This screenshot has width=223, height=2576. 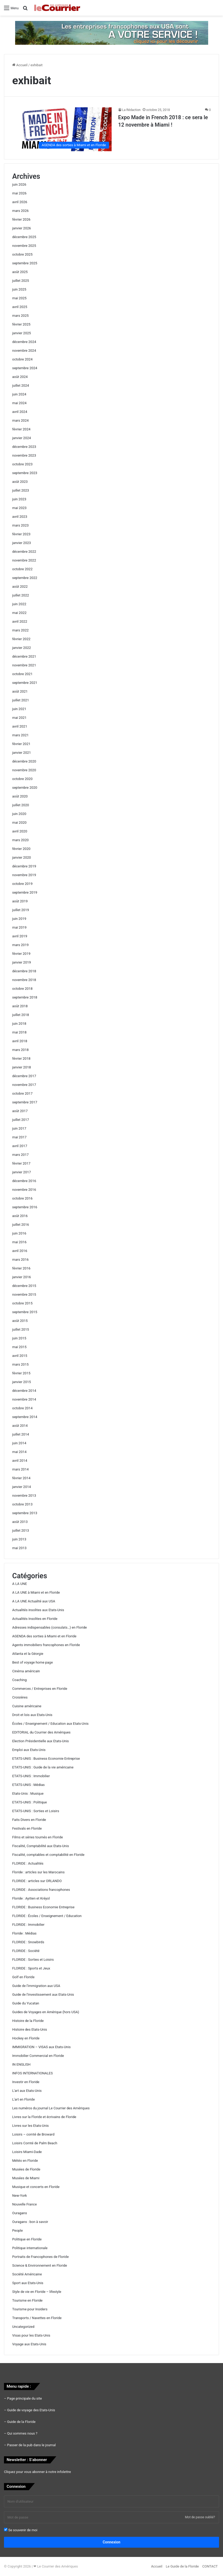 What do you see at coordinates (24, 246) in the screenshot?
I see `novembre 2025` at bounding box center [24, 246].